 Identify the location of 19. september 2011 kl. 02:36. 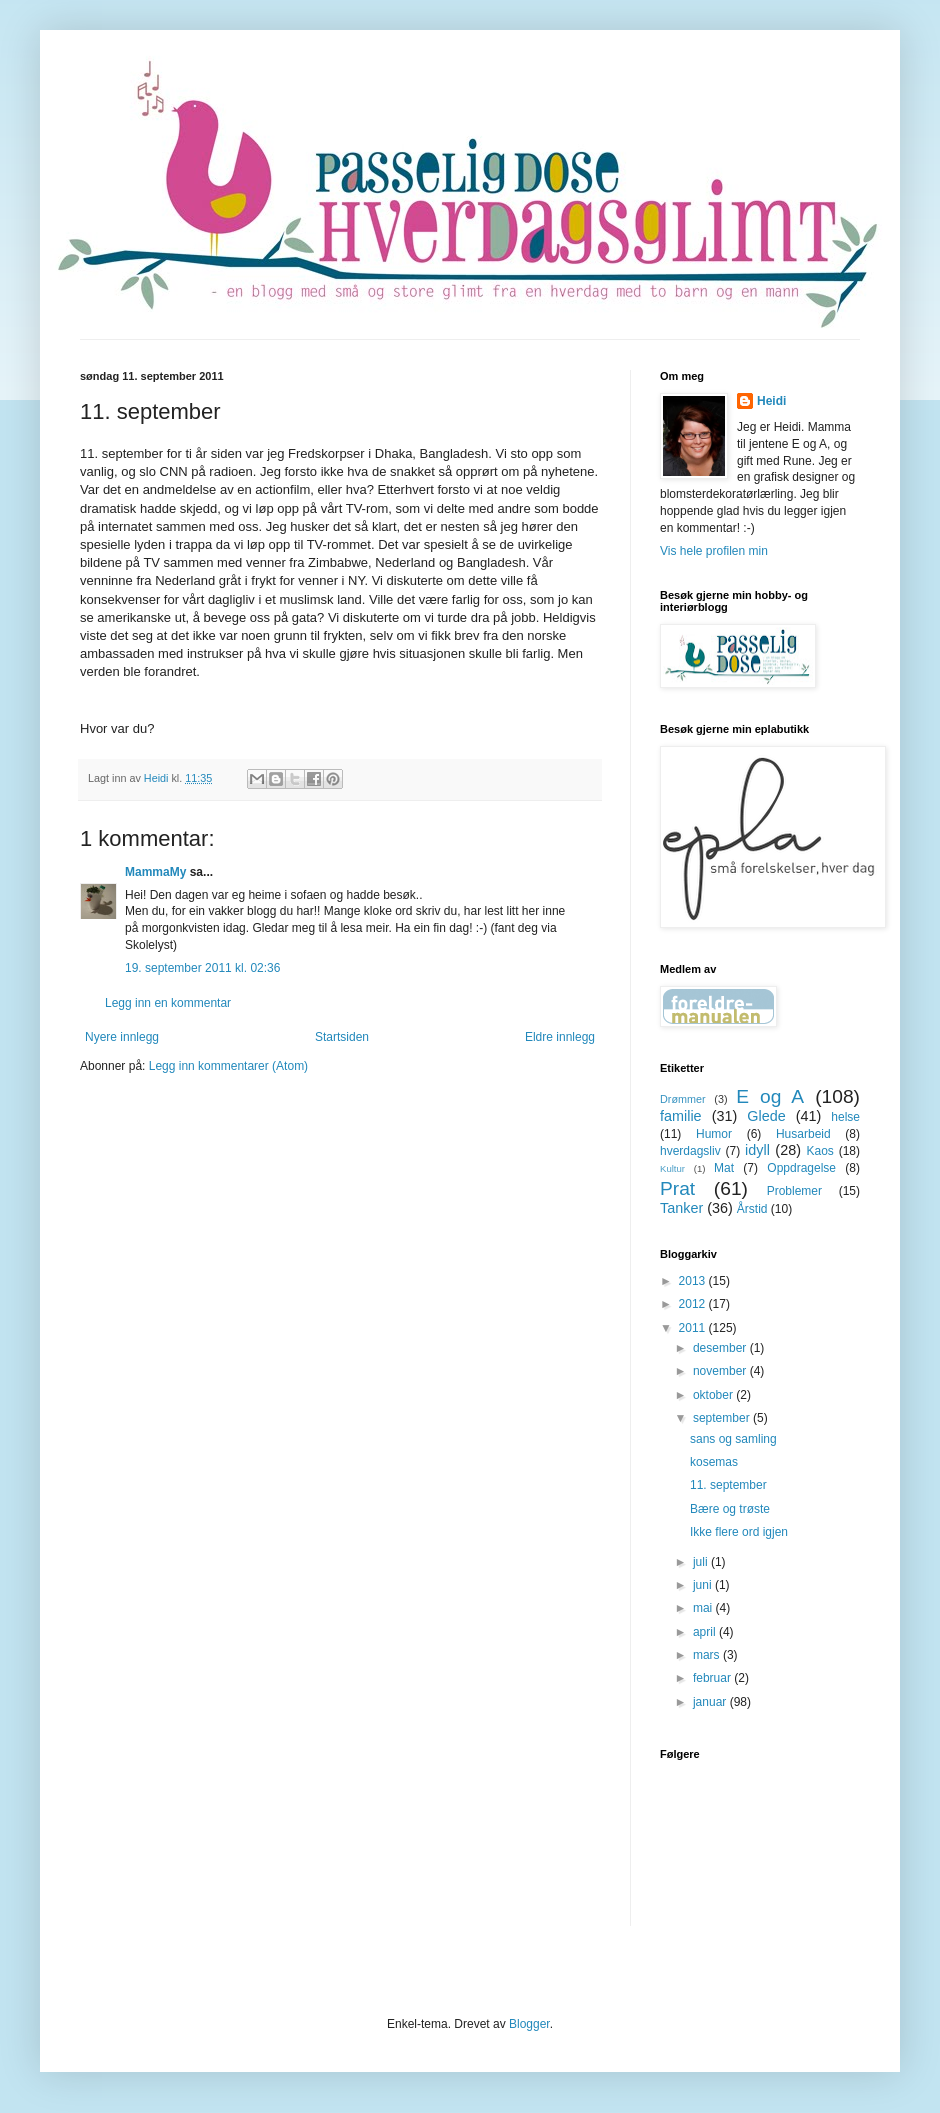
(202, 968).